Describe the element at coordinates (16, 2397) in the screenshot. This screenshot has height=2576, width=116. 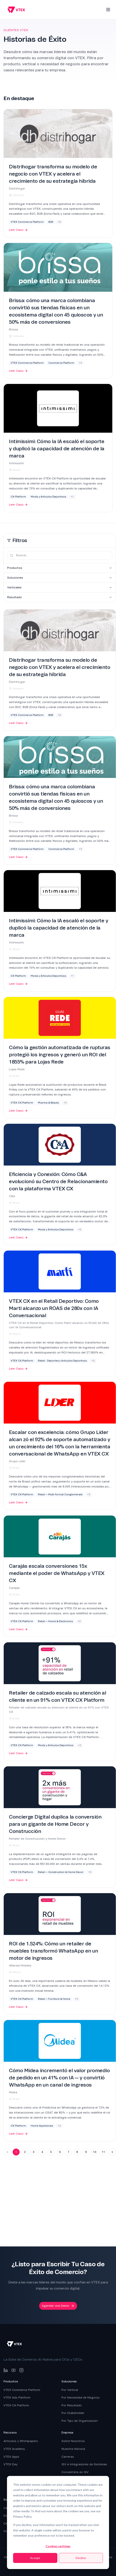
I see `VTEX Ads Platform` at that location.